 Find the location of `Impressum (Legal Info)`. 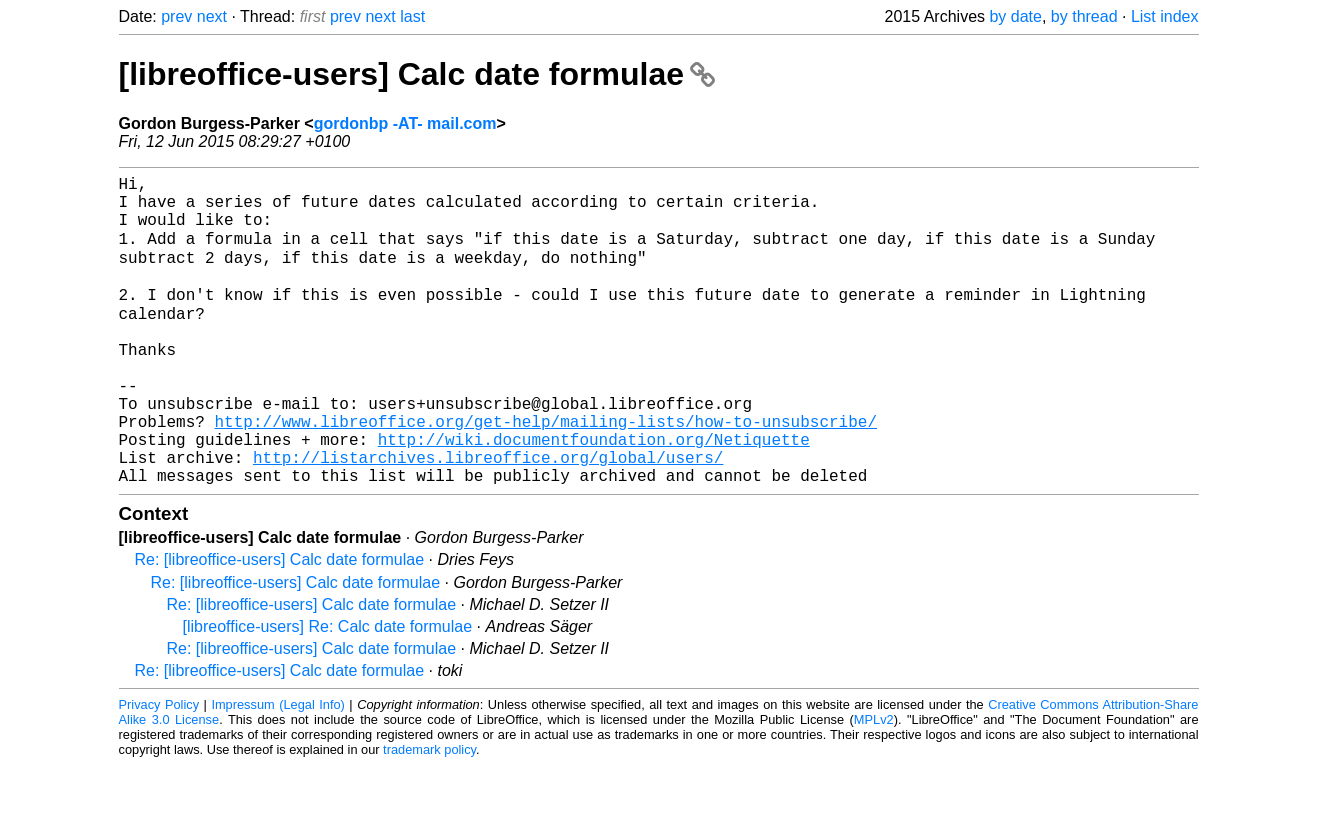

Impressum (Legal Info) is located at coordinates (277, 768).